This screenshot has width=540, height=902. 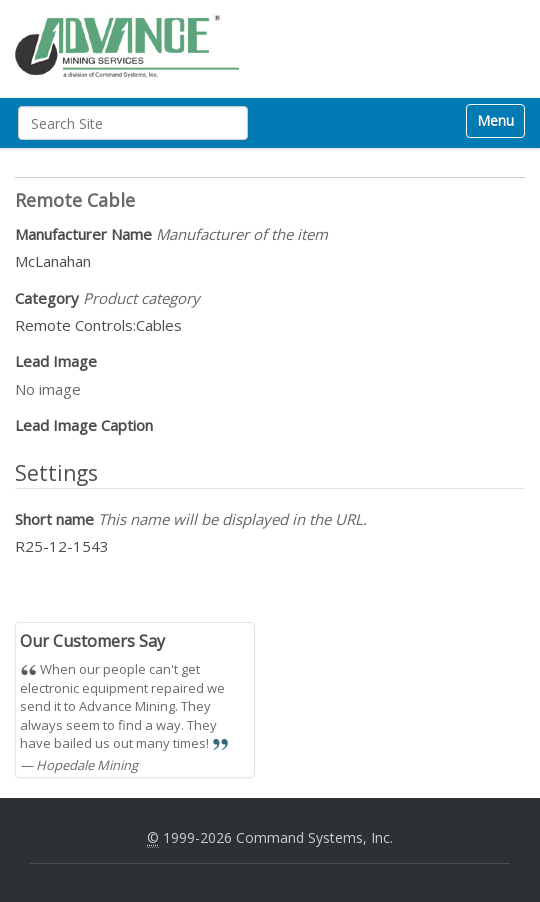 I want to click on Short name, so click(x=191, y=519).